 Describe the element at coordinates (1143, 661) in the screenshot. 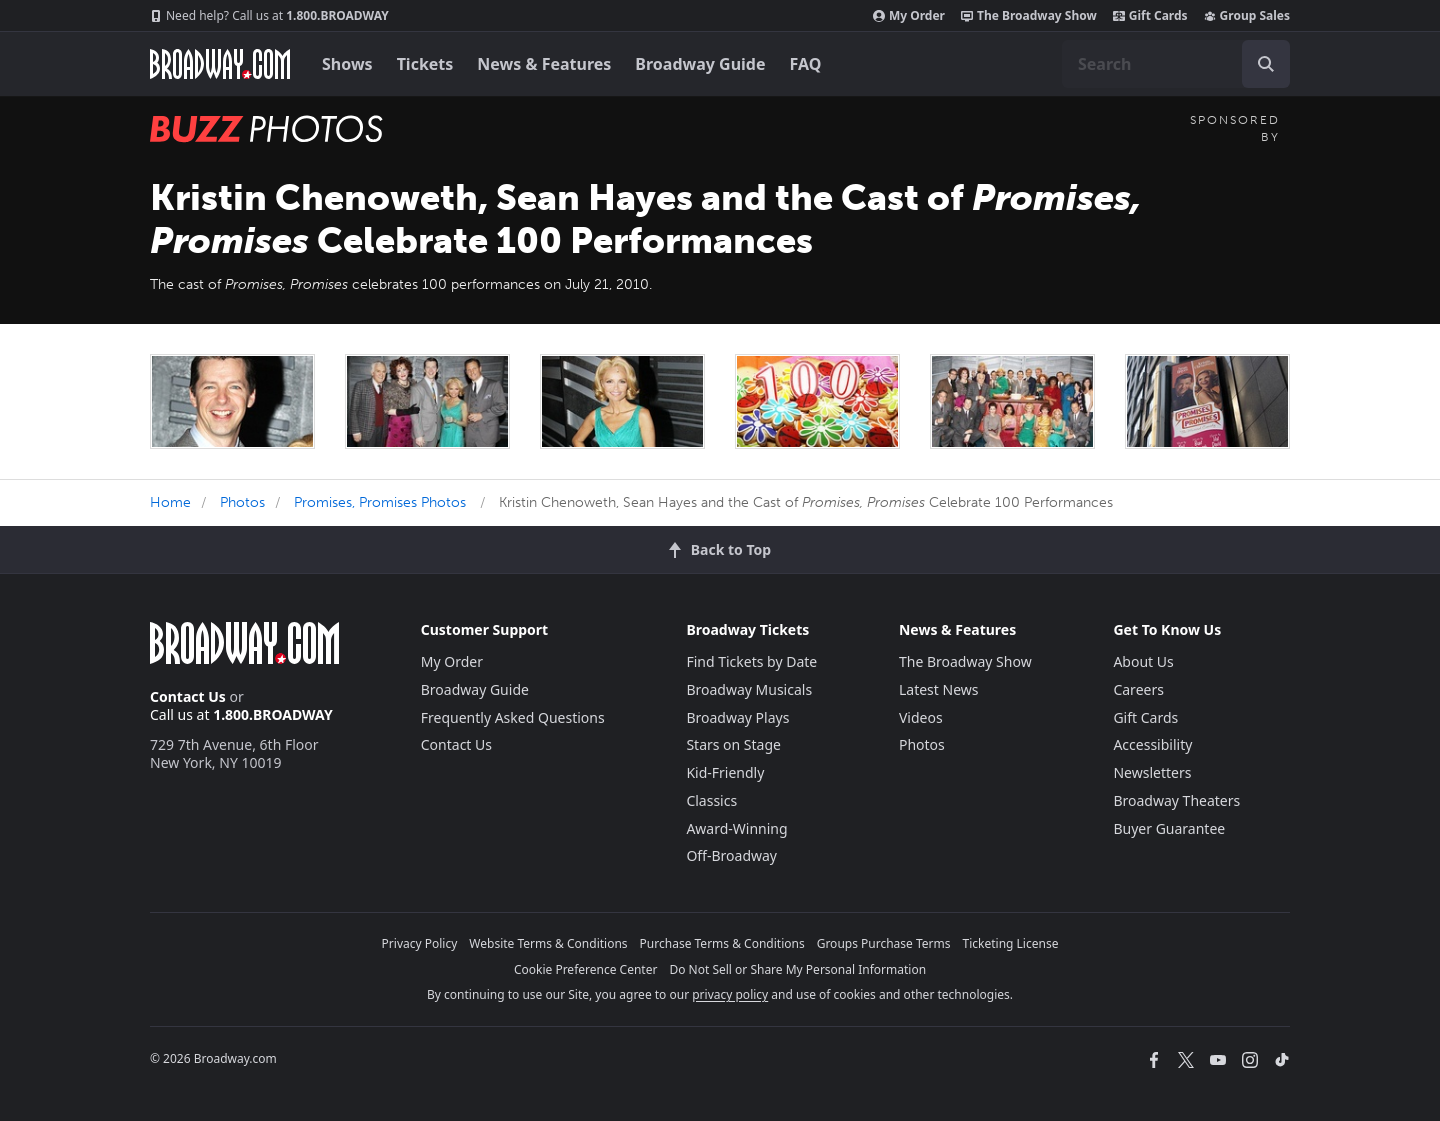

I see `About Us` at that location.